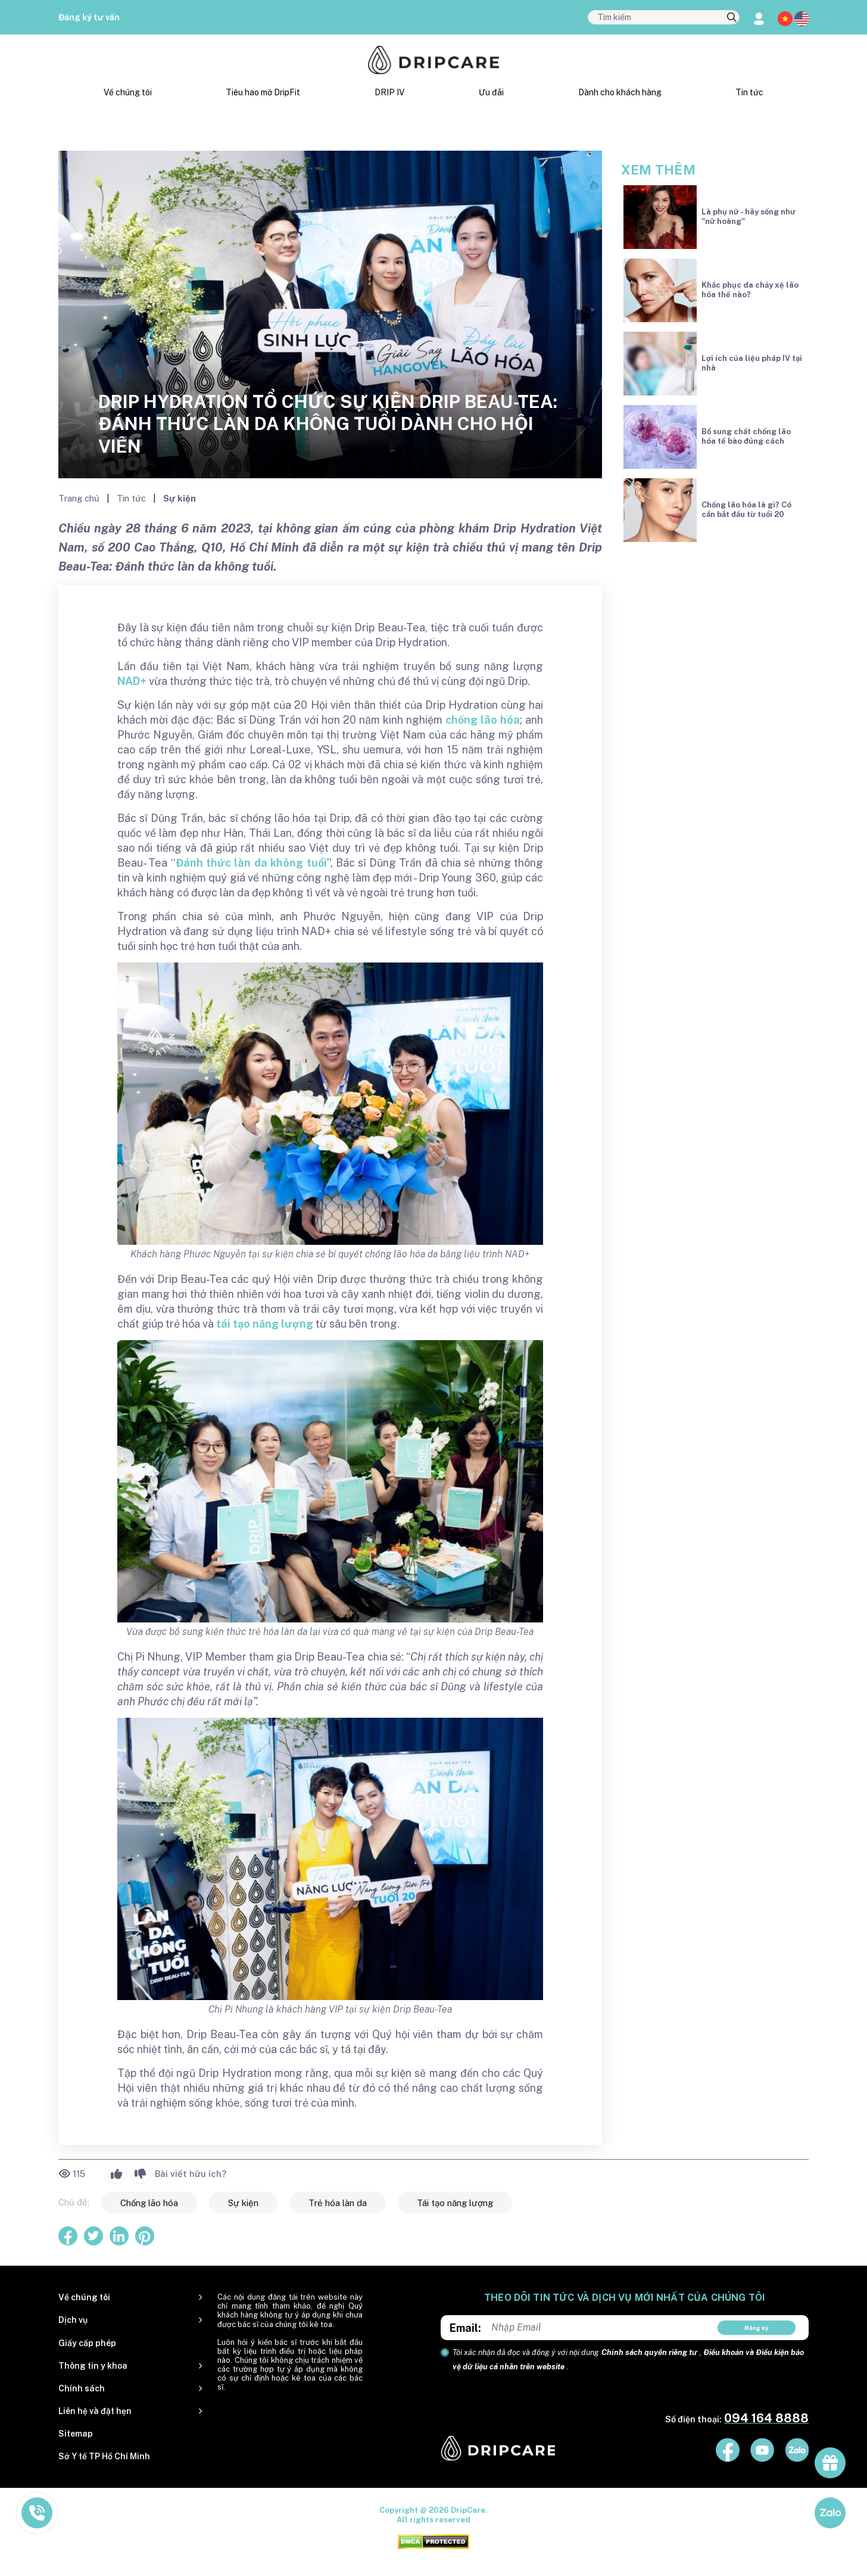 This screenshot has width=867, height=2576. I want to click on DRIP IV, so click(389, 92).